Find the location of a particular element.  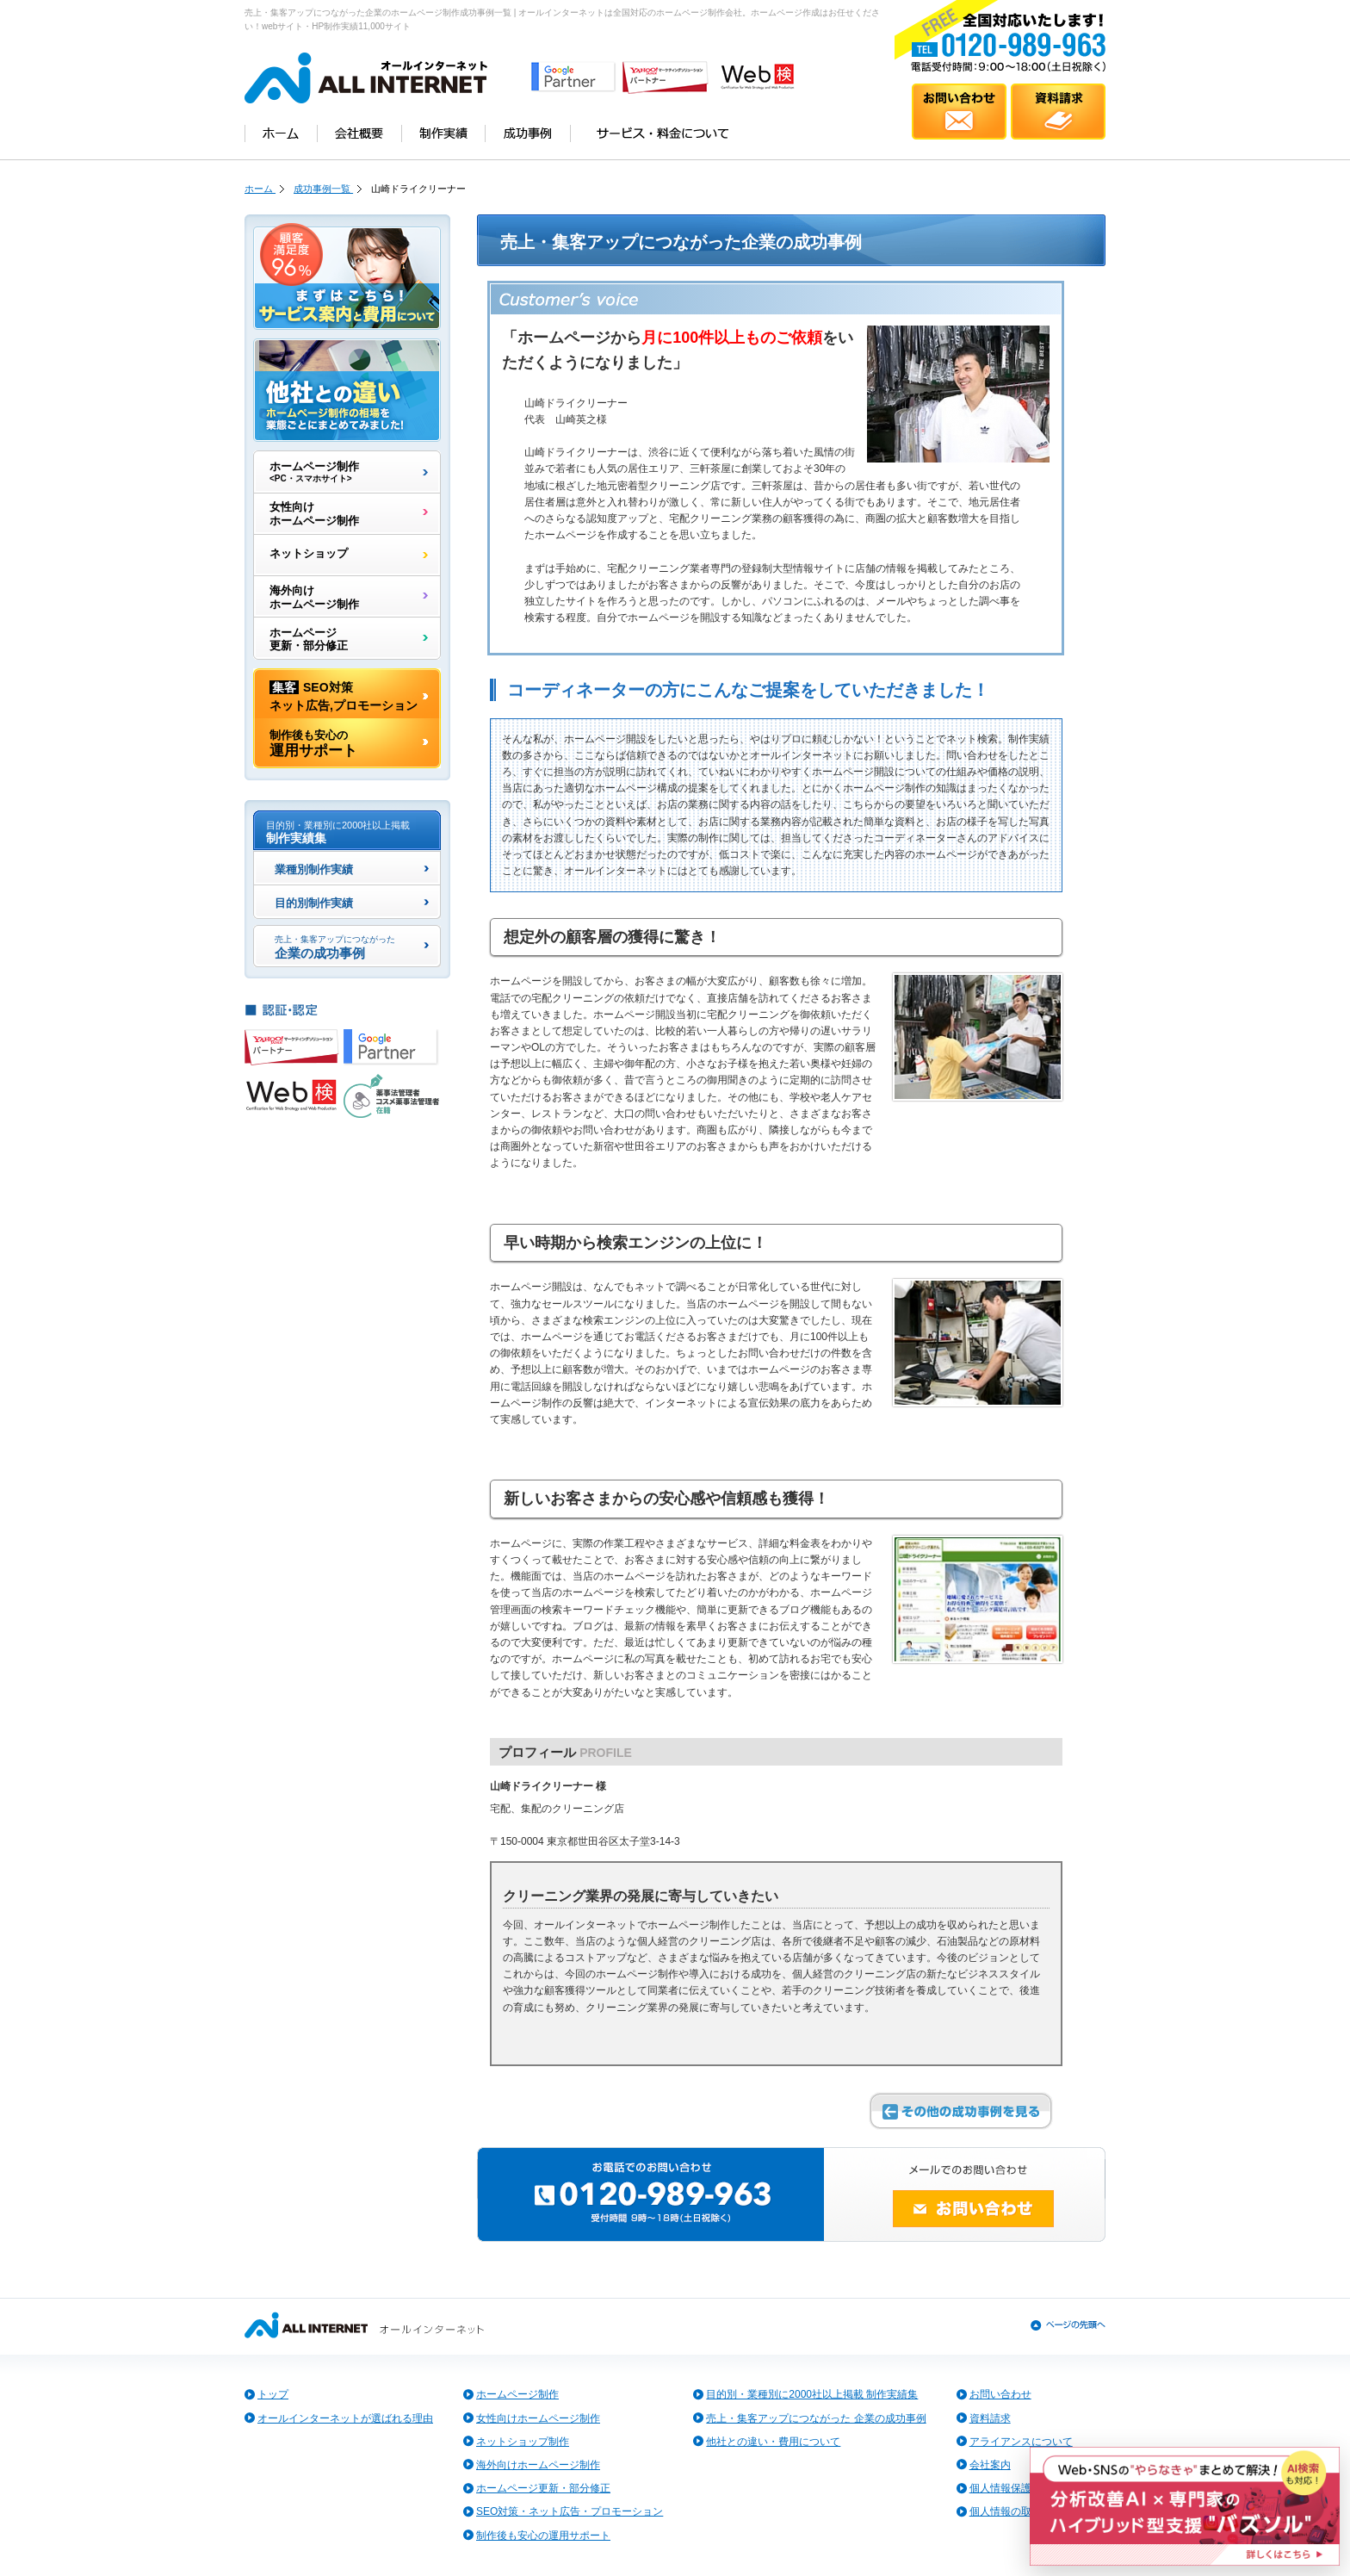

資料請求 is located at coordinates (990, 2418).